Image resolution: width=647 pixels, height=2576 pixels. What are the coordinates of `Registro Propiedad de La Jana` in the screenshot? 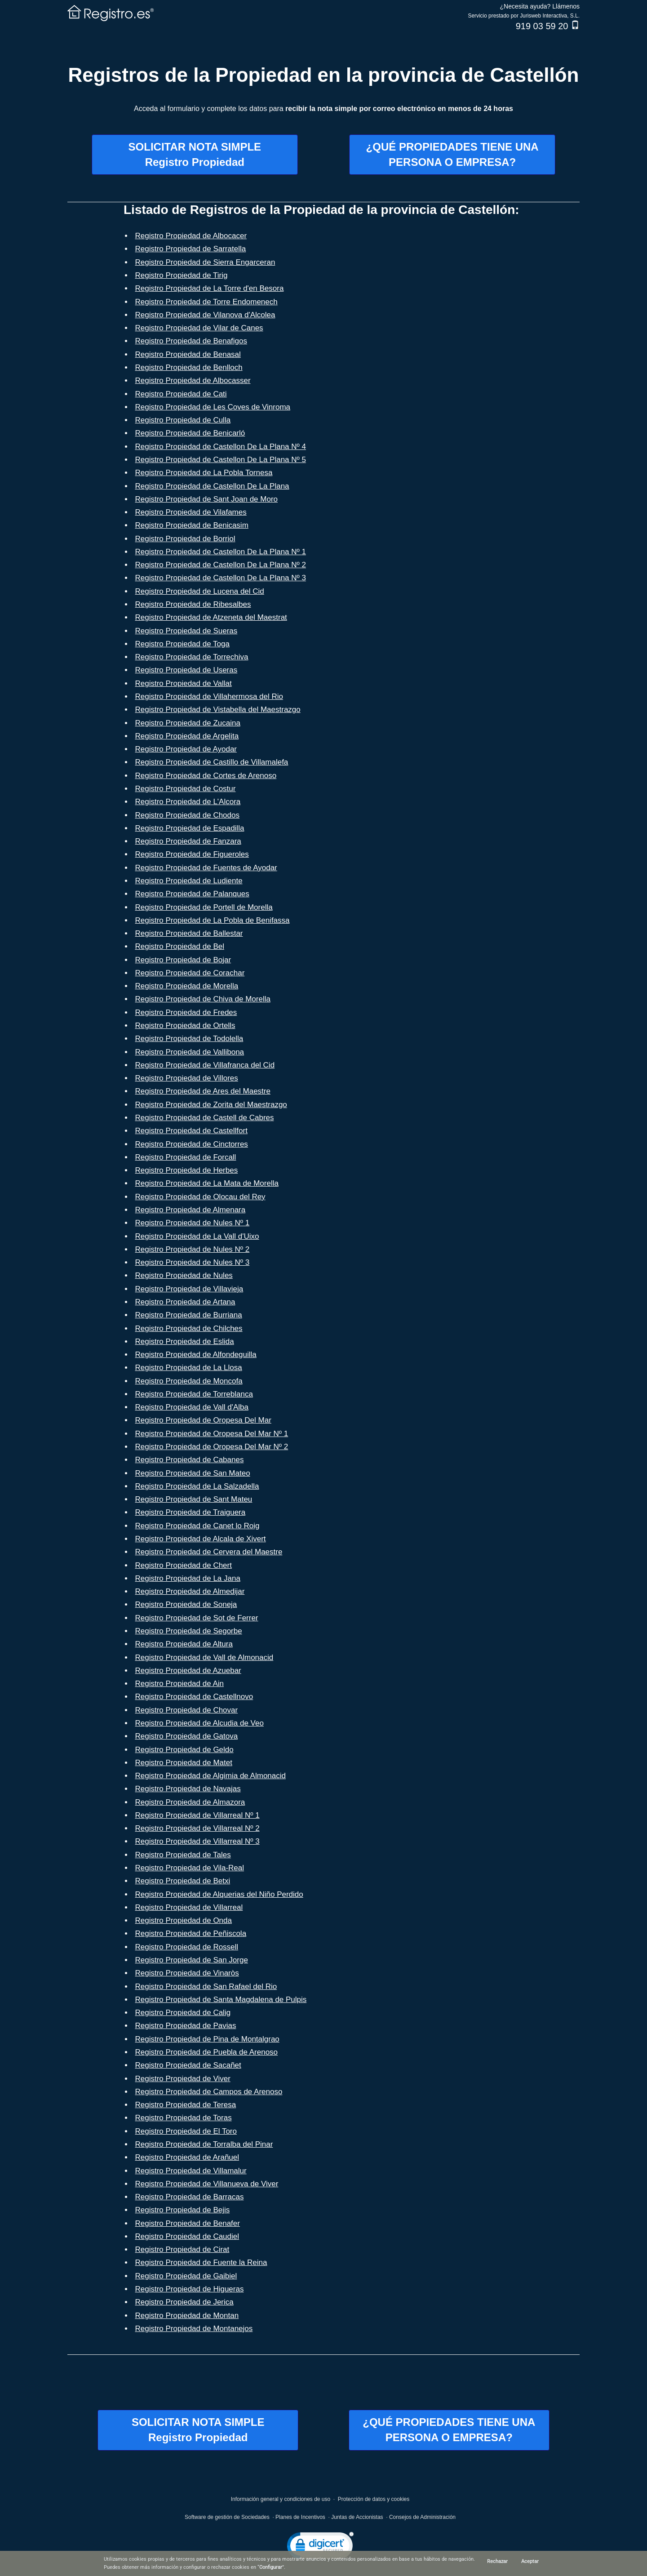 It's located at (187, 1578).